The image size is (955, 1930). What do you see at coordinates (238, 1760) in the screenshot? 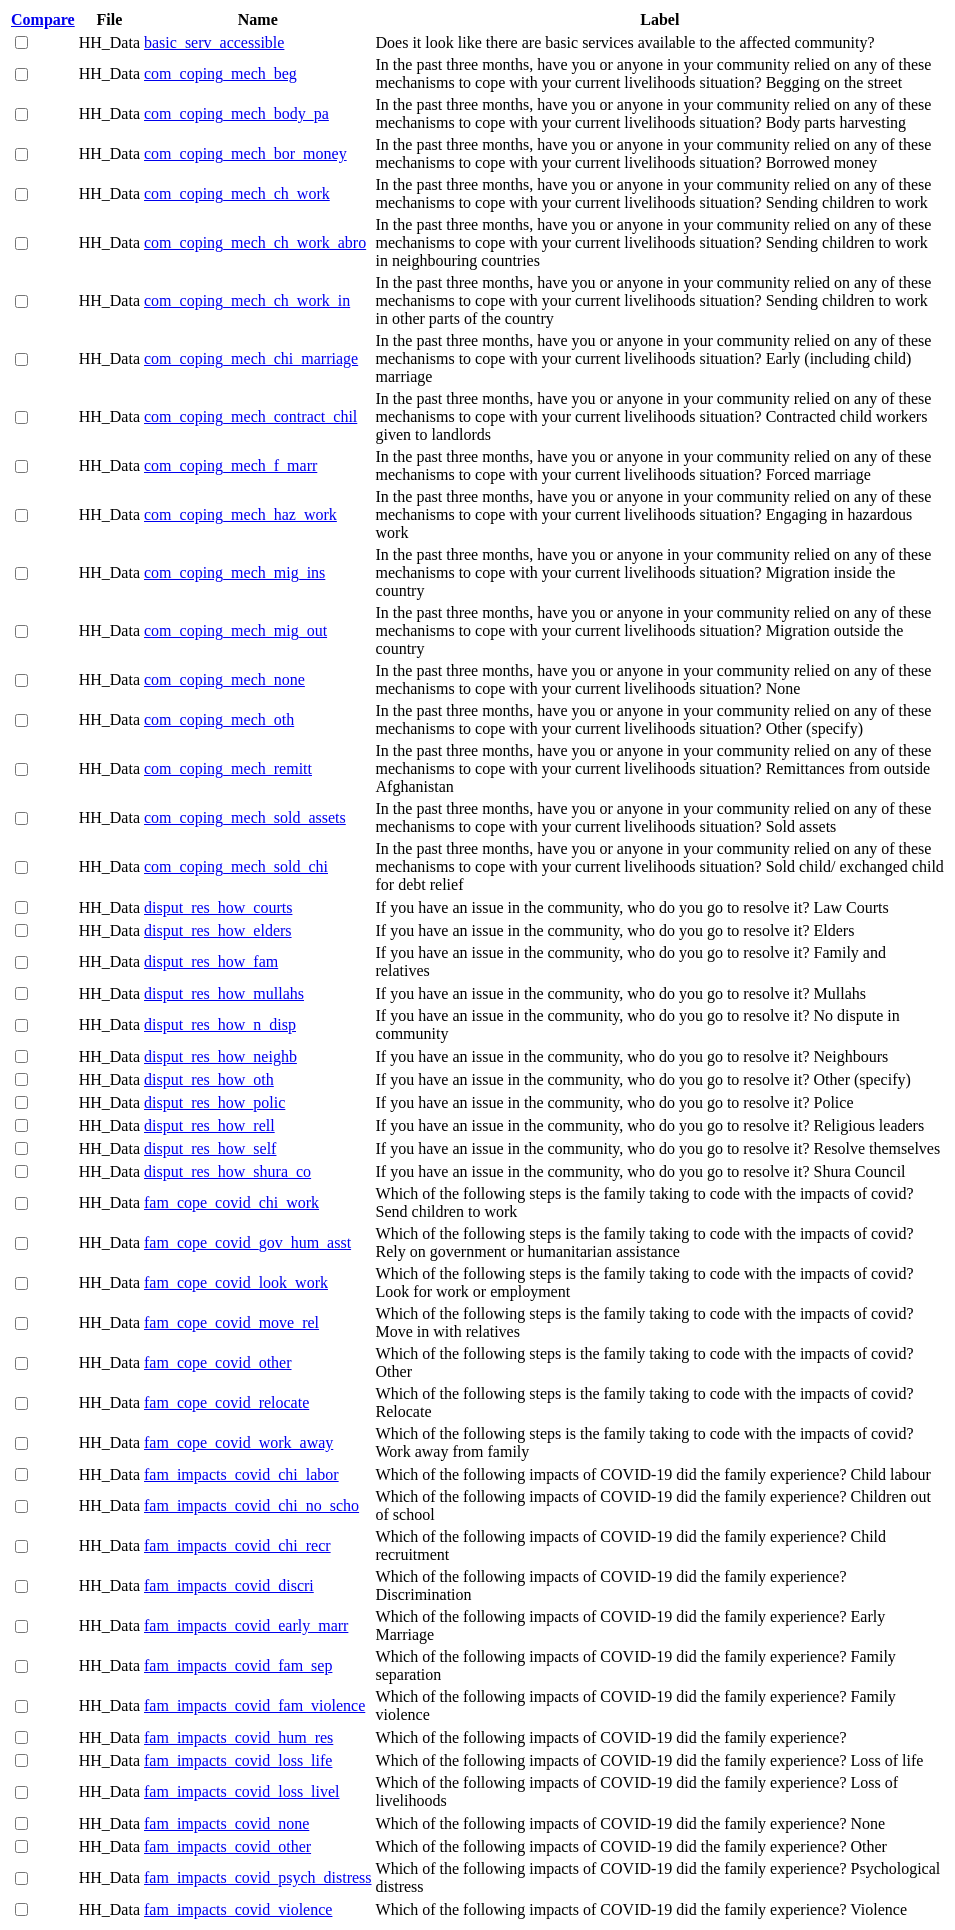
I see `fam_impacts_covid_loss_life` at bounding box center [238, 1760].